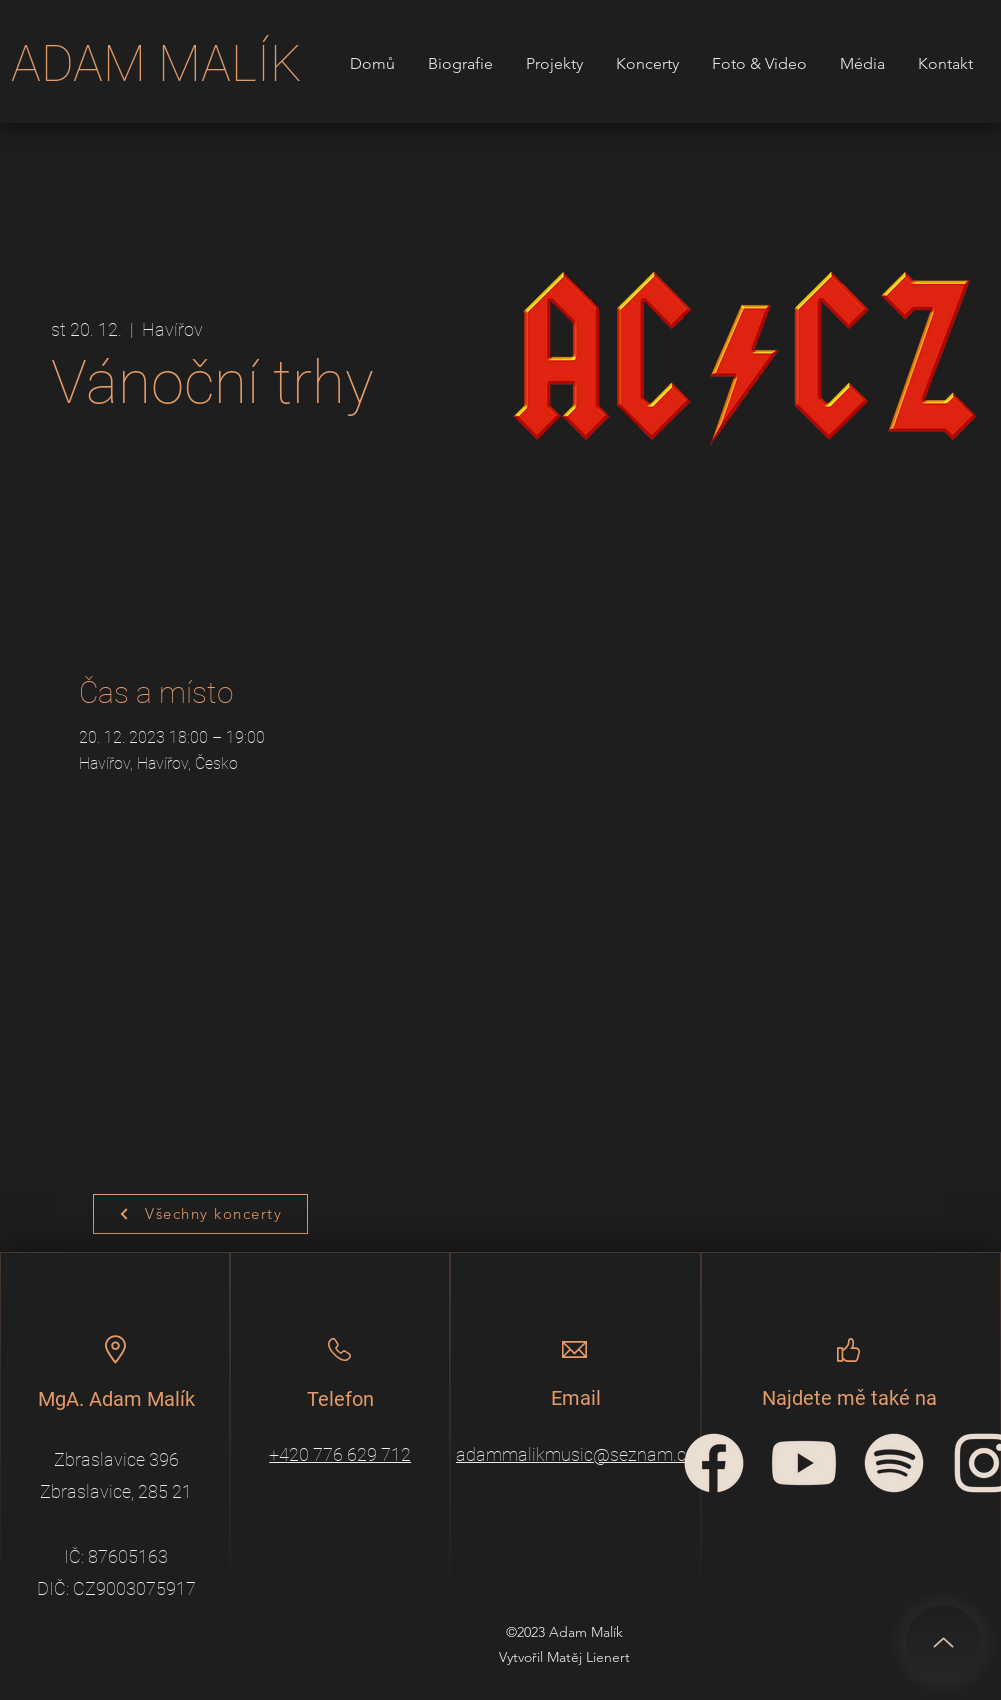 The width and height of the screenshot is (1001, 1700). Describe the element at coordinates (804, 1463) in the screenshot. I see `[YouTube_icon]` at that location.